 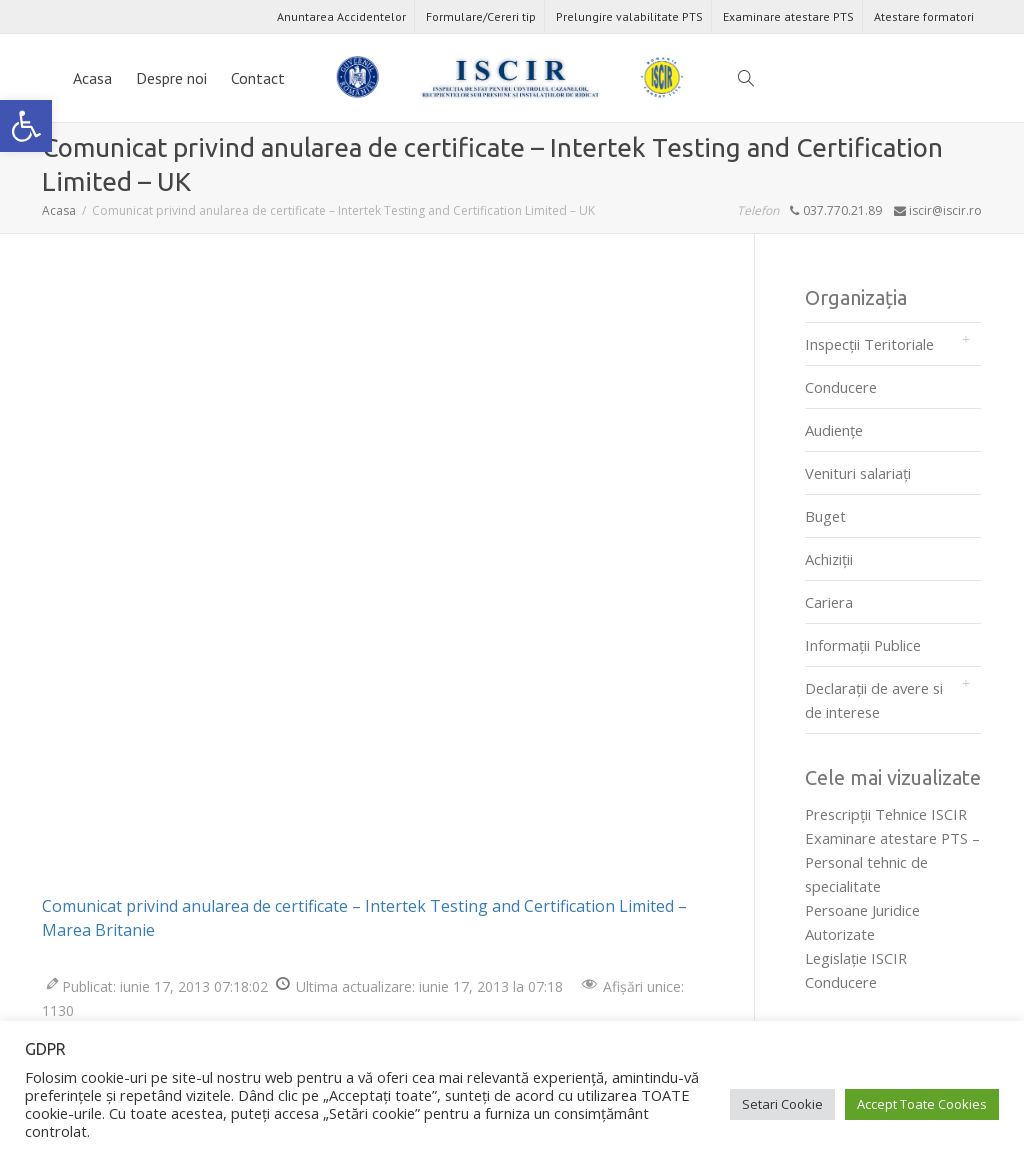 What do you see at coordinates (341, 16) in the screenshot?
I see `Anuntarea Accidentelor [link]` at bounding box center [341, 16].